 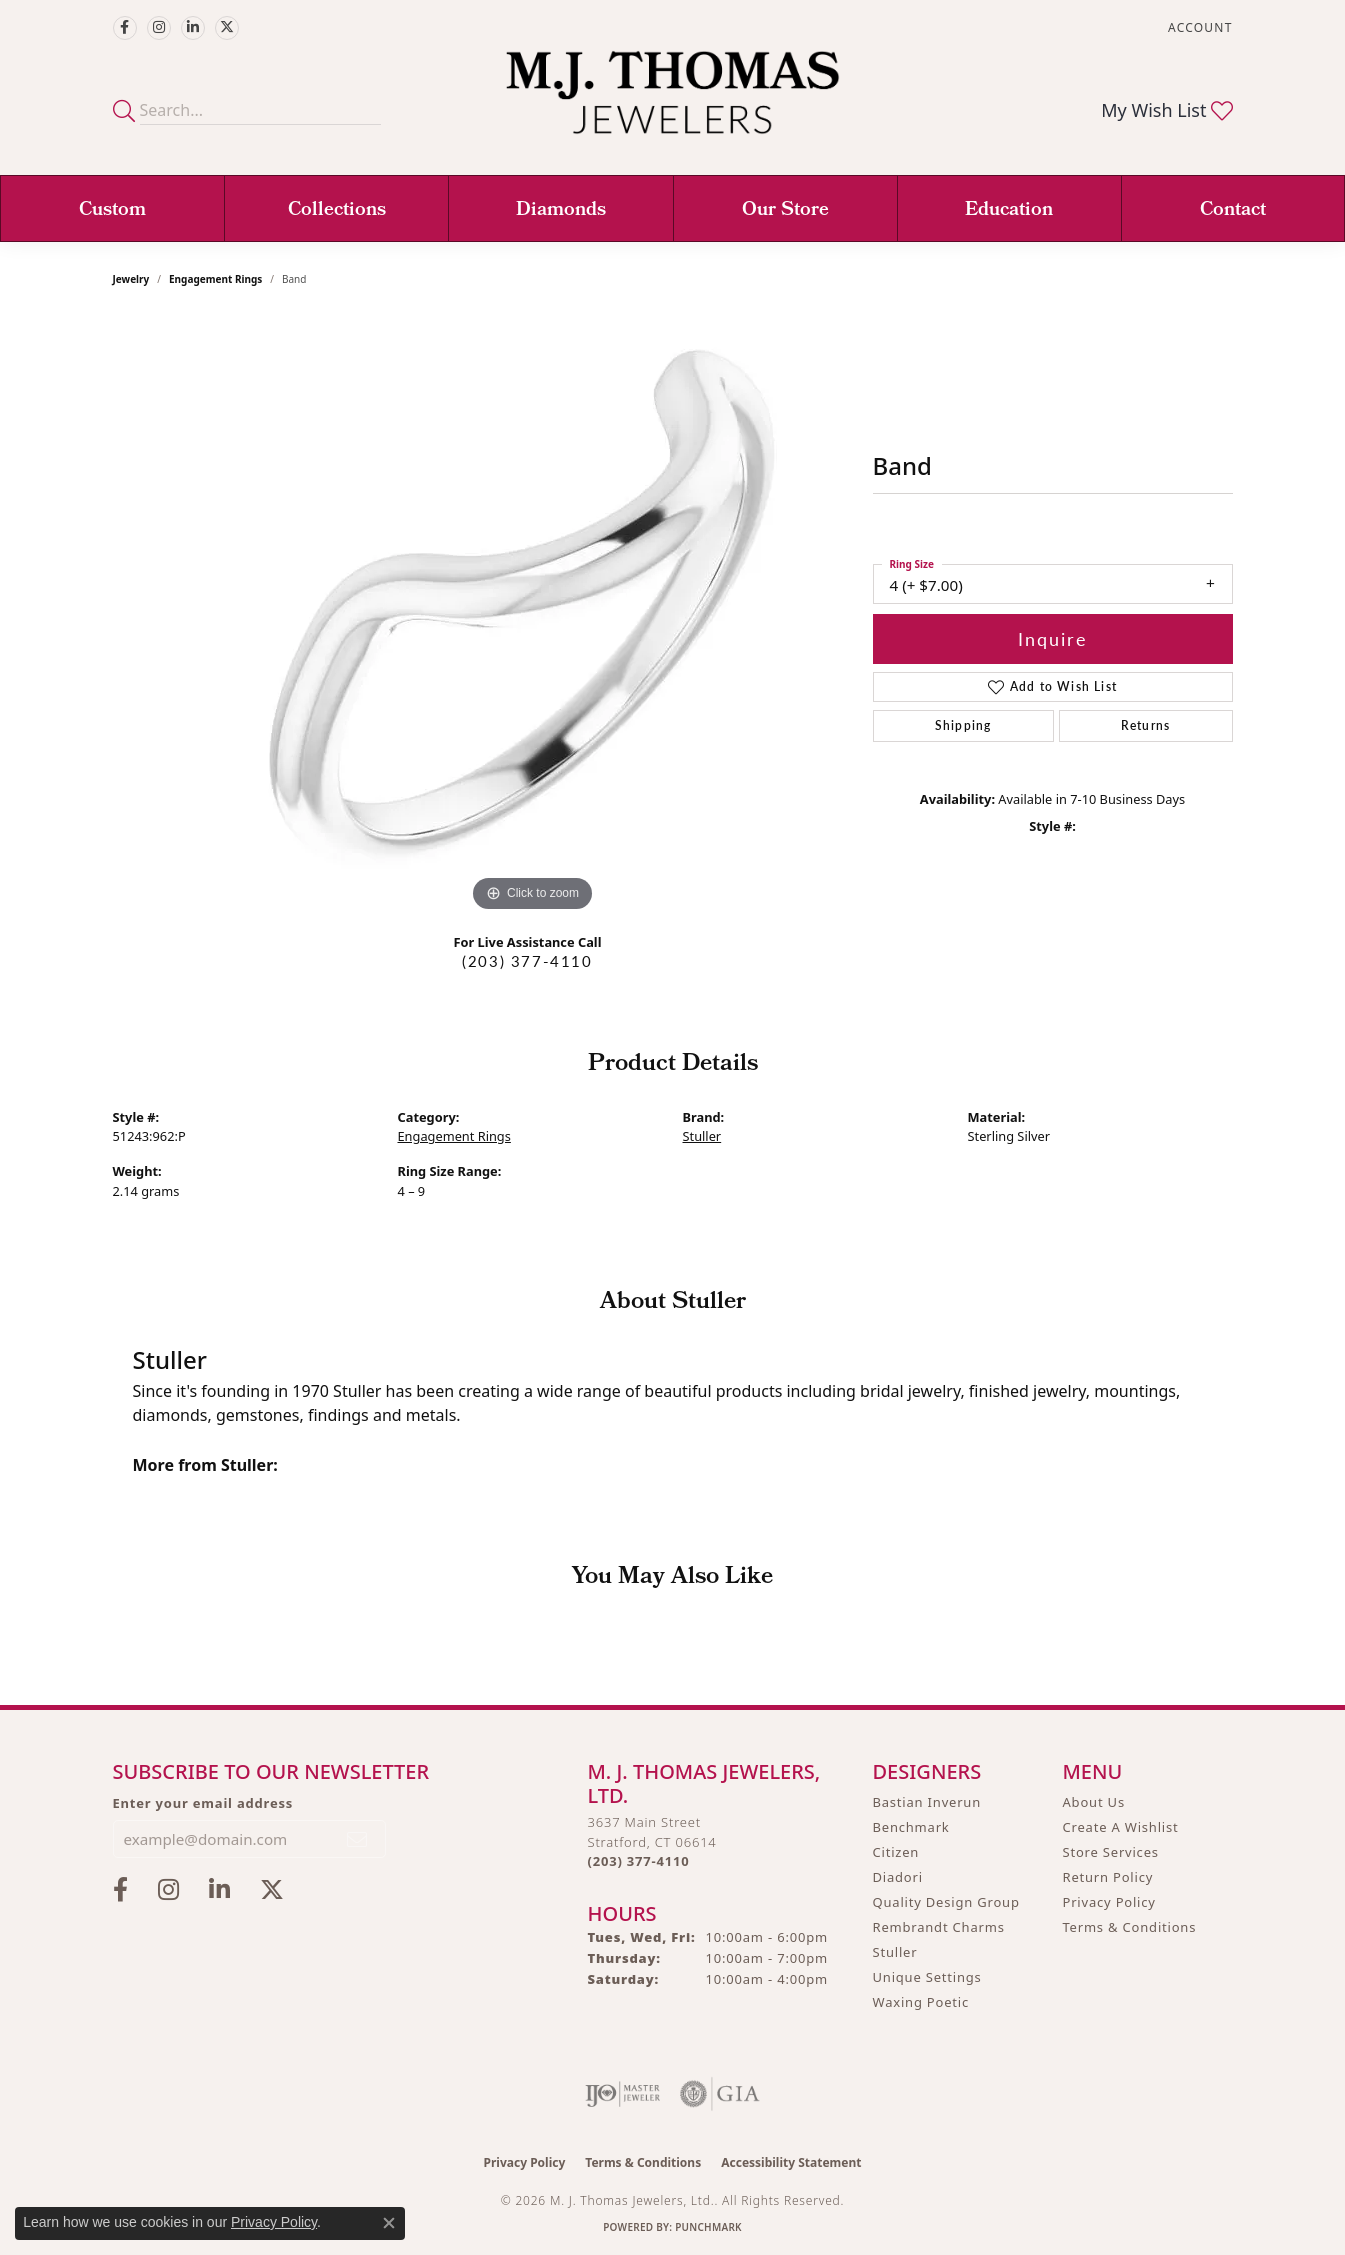 I want to click on [M. J. Thomas Jewelers, Ltd. logo - Go to homepage], so click(x=672, y=102).